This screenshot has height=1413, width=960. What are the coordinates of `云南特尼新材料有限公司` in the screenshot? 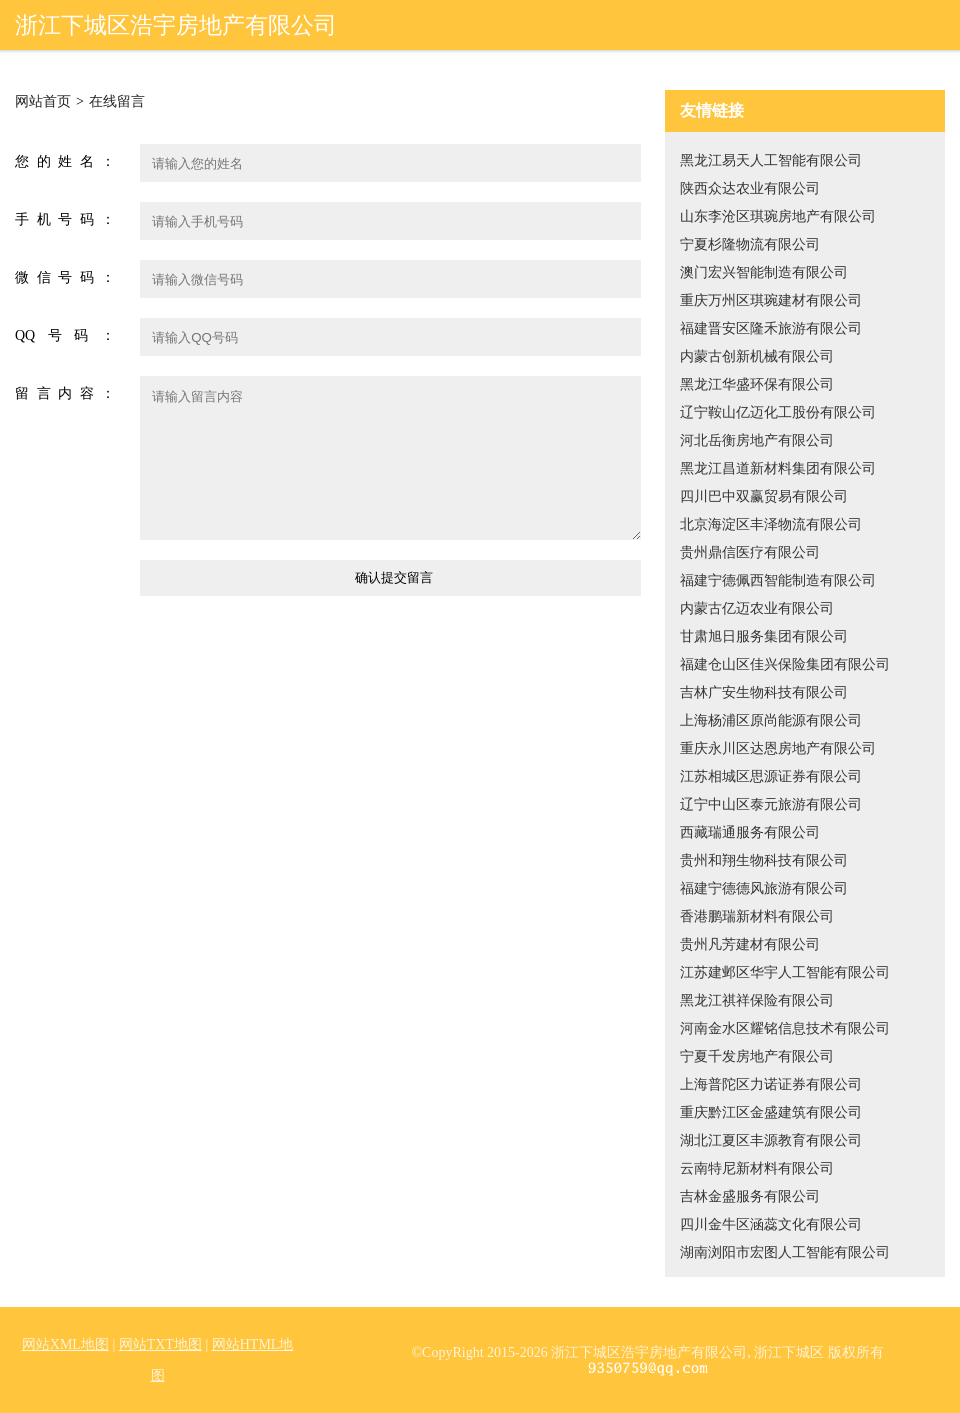 It's located at (757, 1168).